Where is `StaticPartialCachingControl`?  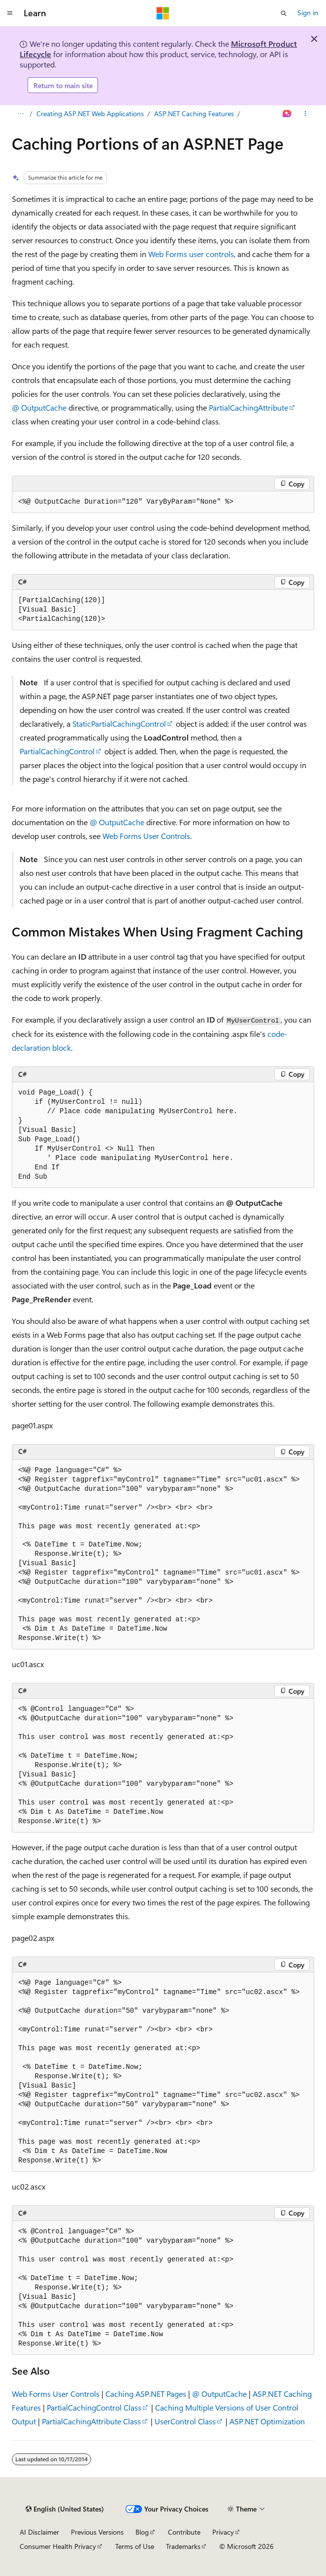
StaticPartialCachingControl is located at coordinates (119, 723).